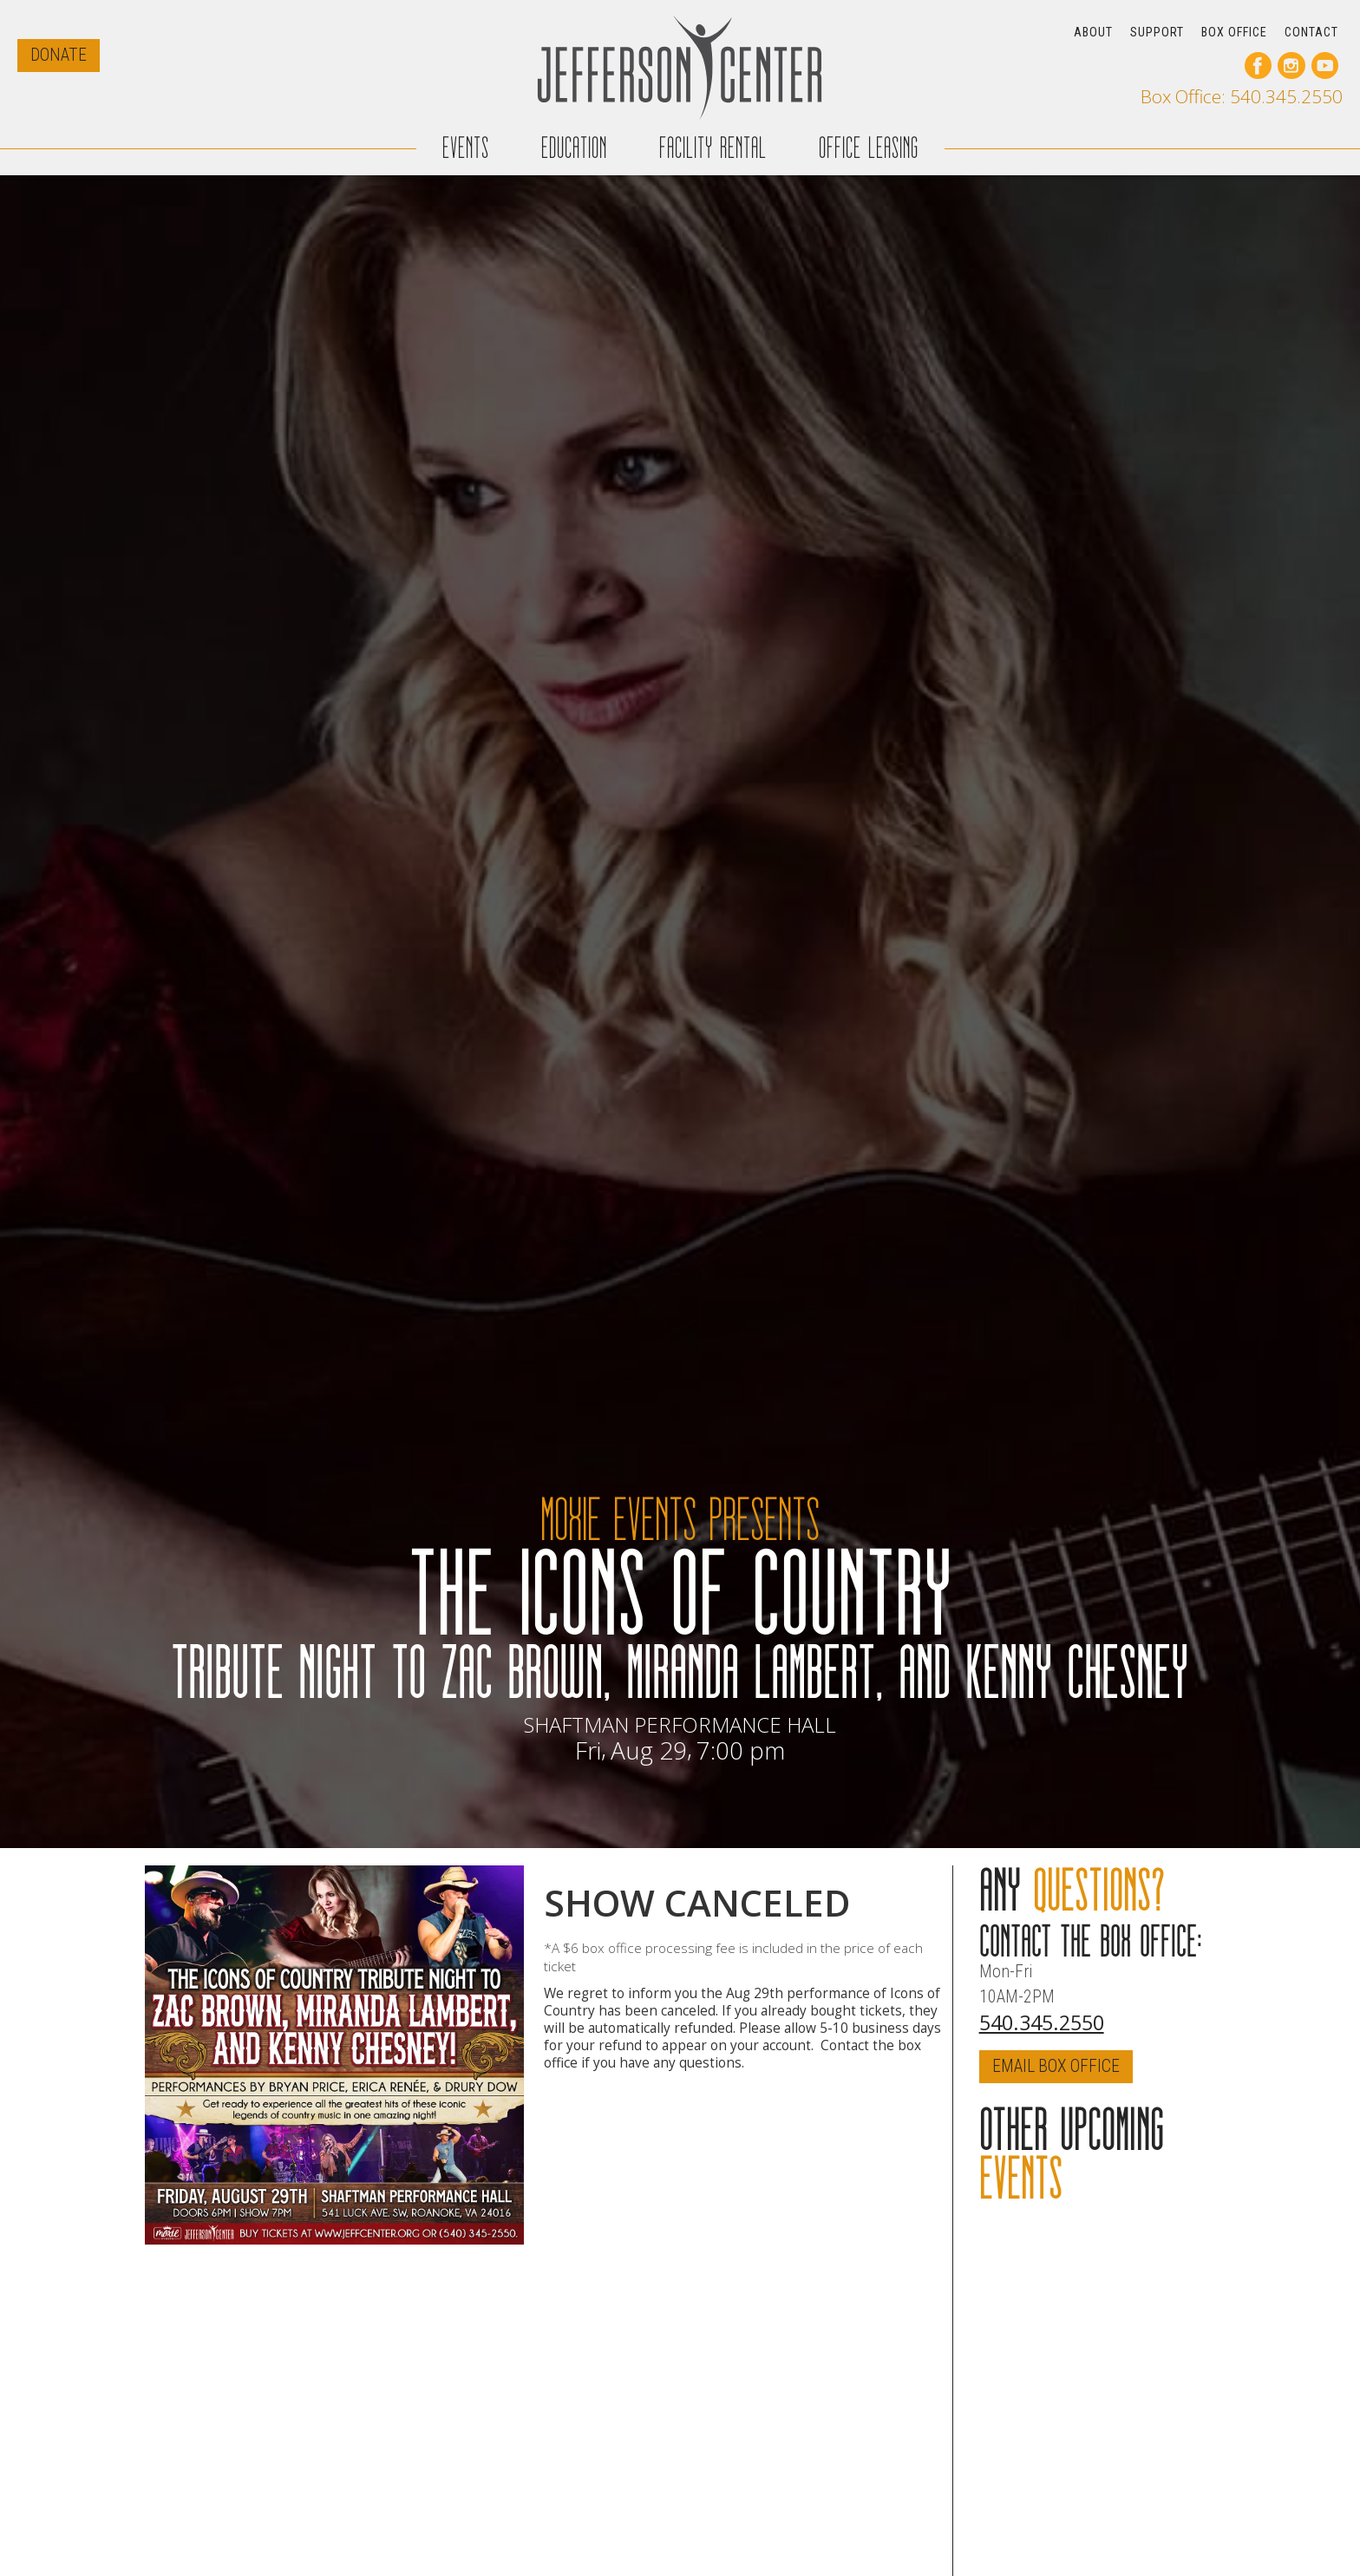  What do you see at coordinates (1093, 32) in the screenshot?
I see `ABOUT` at bounding box center [1093, 32].